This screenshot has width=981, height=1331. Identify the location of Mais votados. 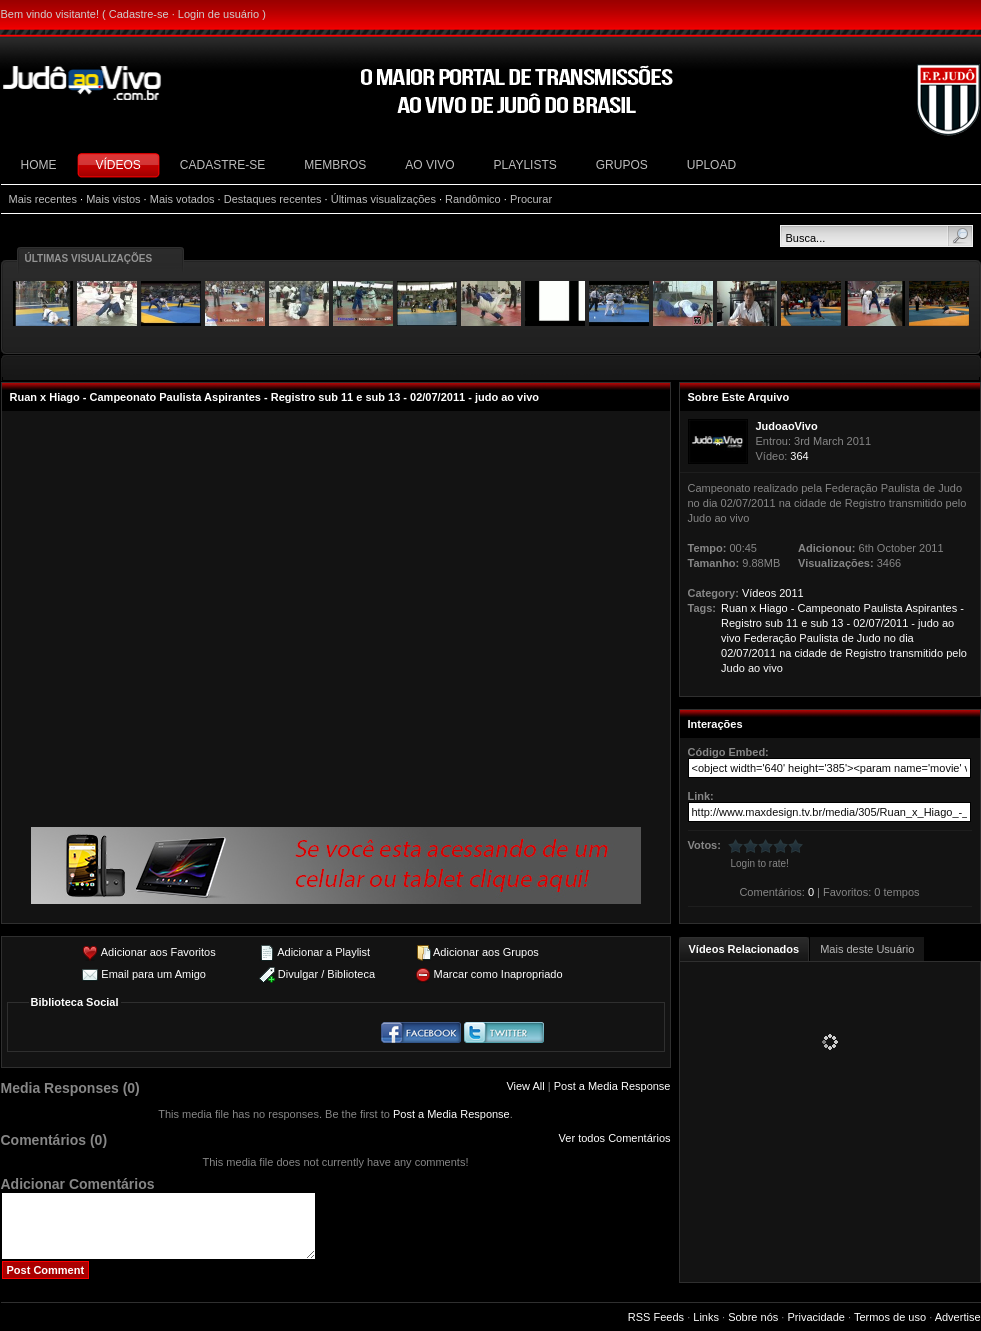
(182, 199).